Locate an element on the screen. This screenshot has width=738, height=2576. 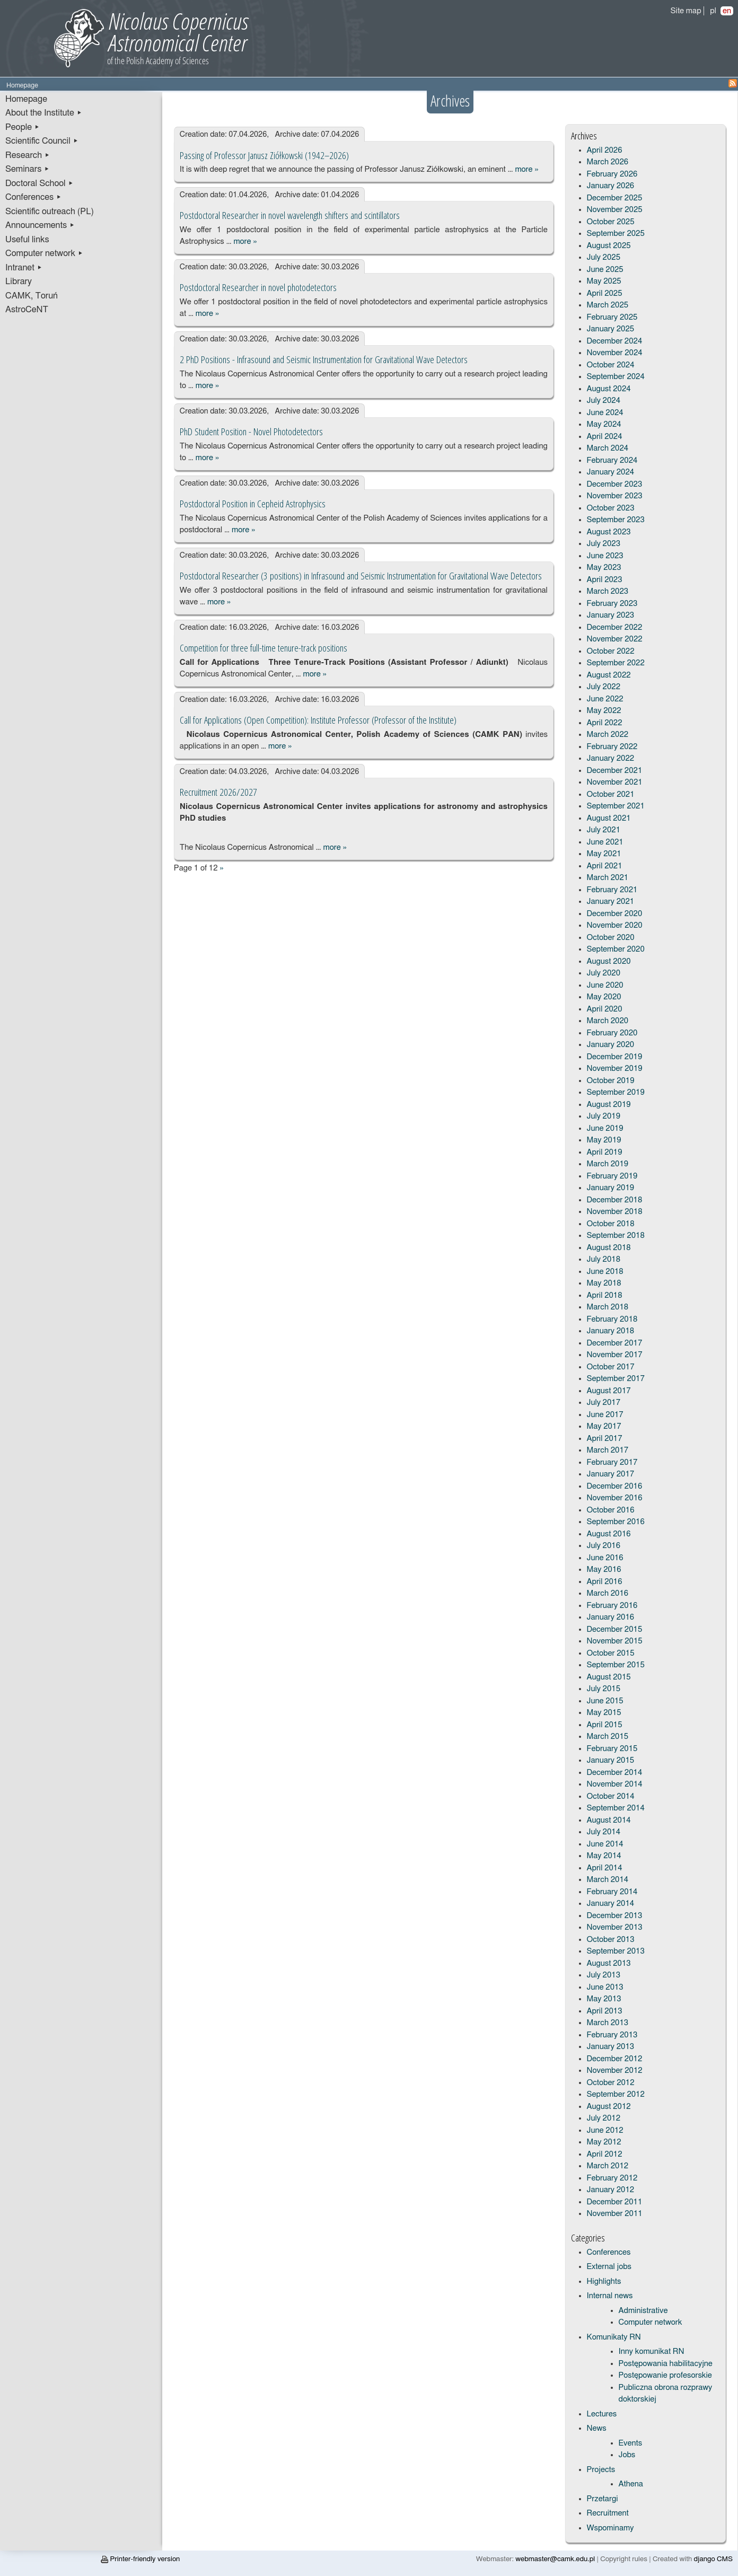
March 2024 is located at coordinates (608, 448).